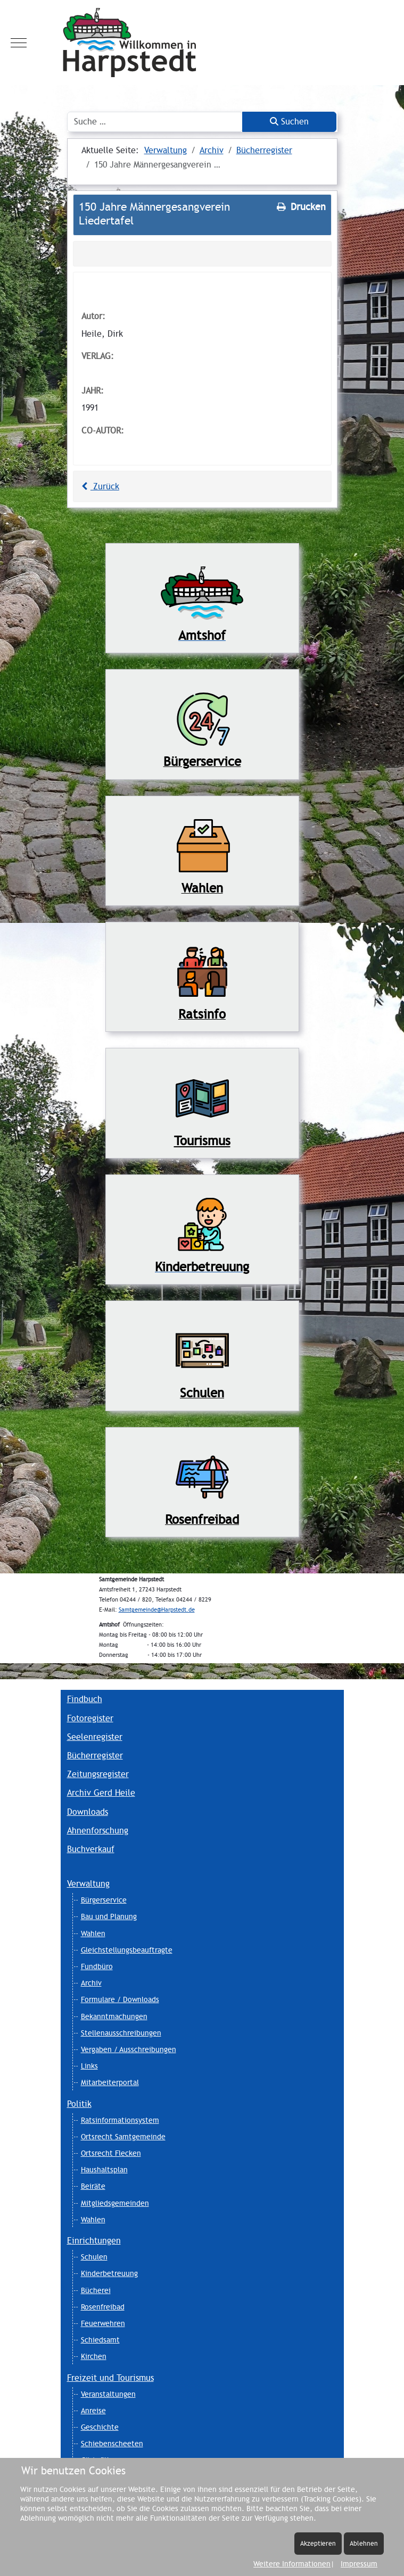 The image size is (404, 2576). I want to click on Weitere Informationen, so click(292, 2564).